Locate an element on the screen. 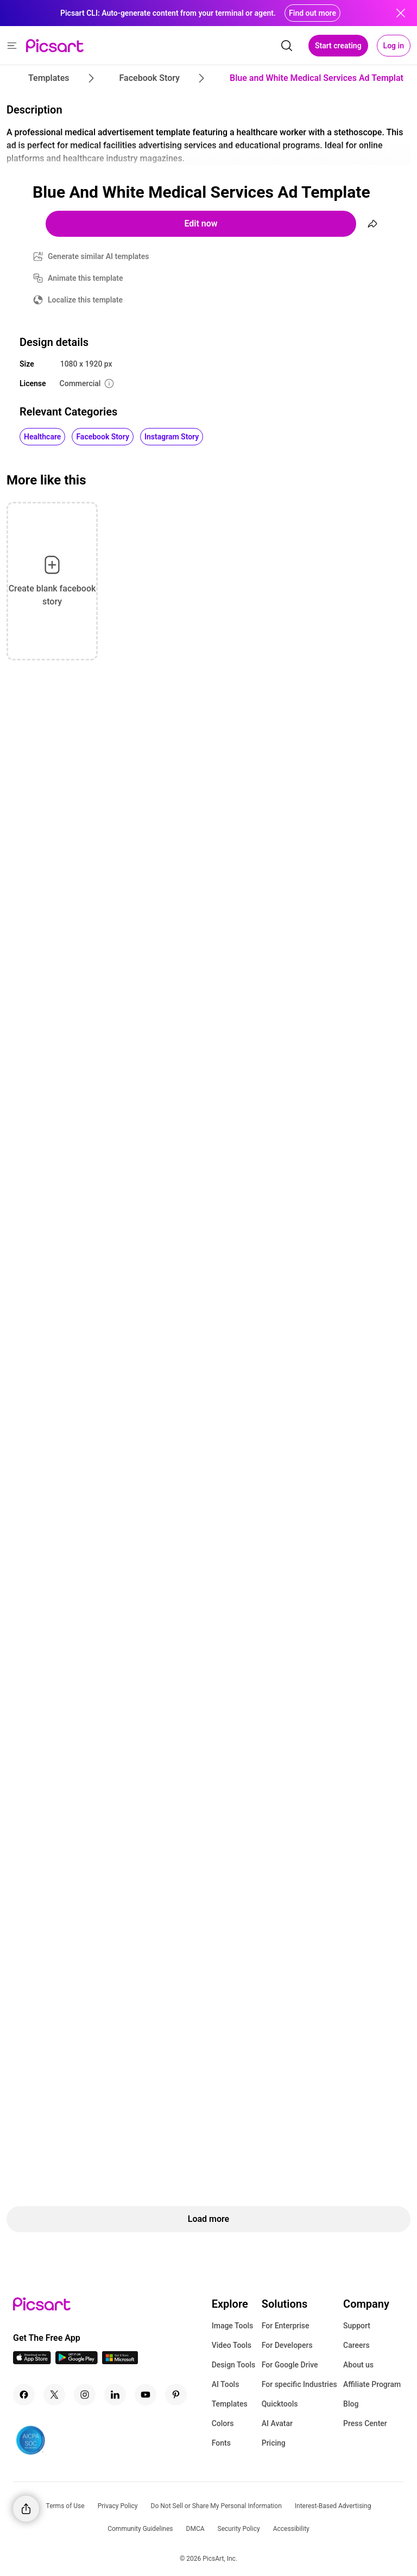  For Enterprise is located at coordinates (285, 2325).